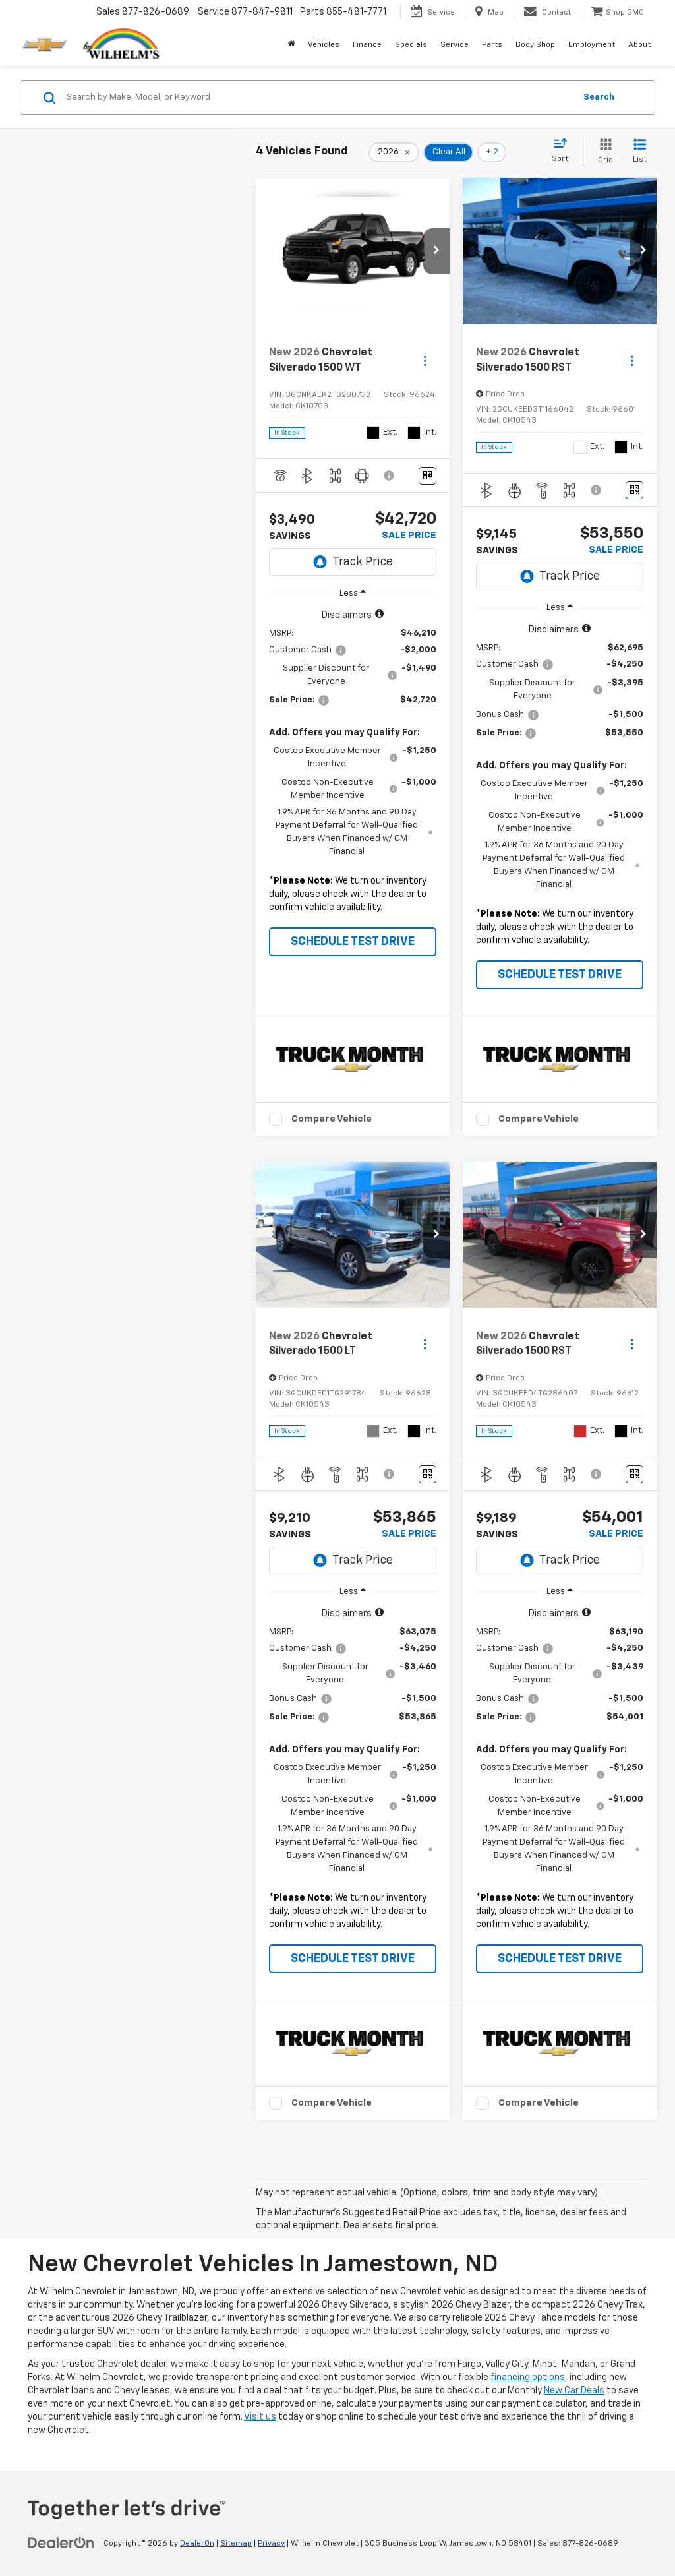 The width and height of the screenshot is (675, 2576). Describe the element at coordinates (271, 2544) in the screenshot. I see `Privacy` at that location.